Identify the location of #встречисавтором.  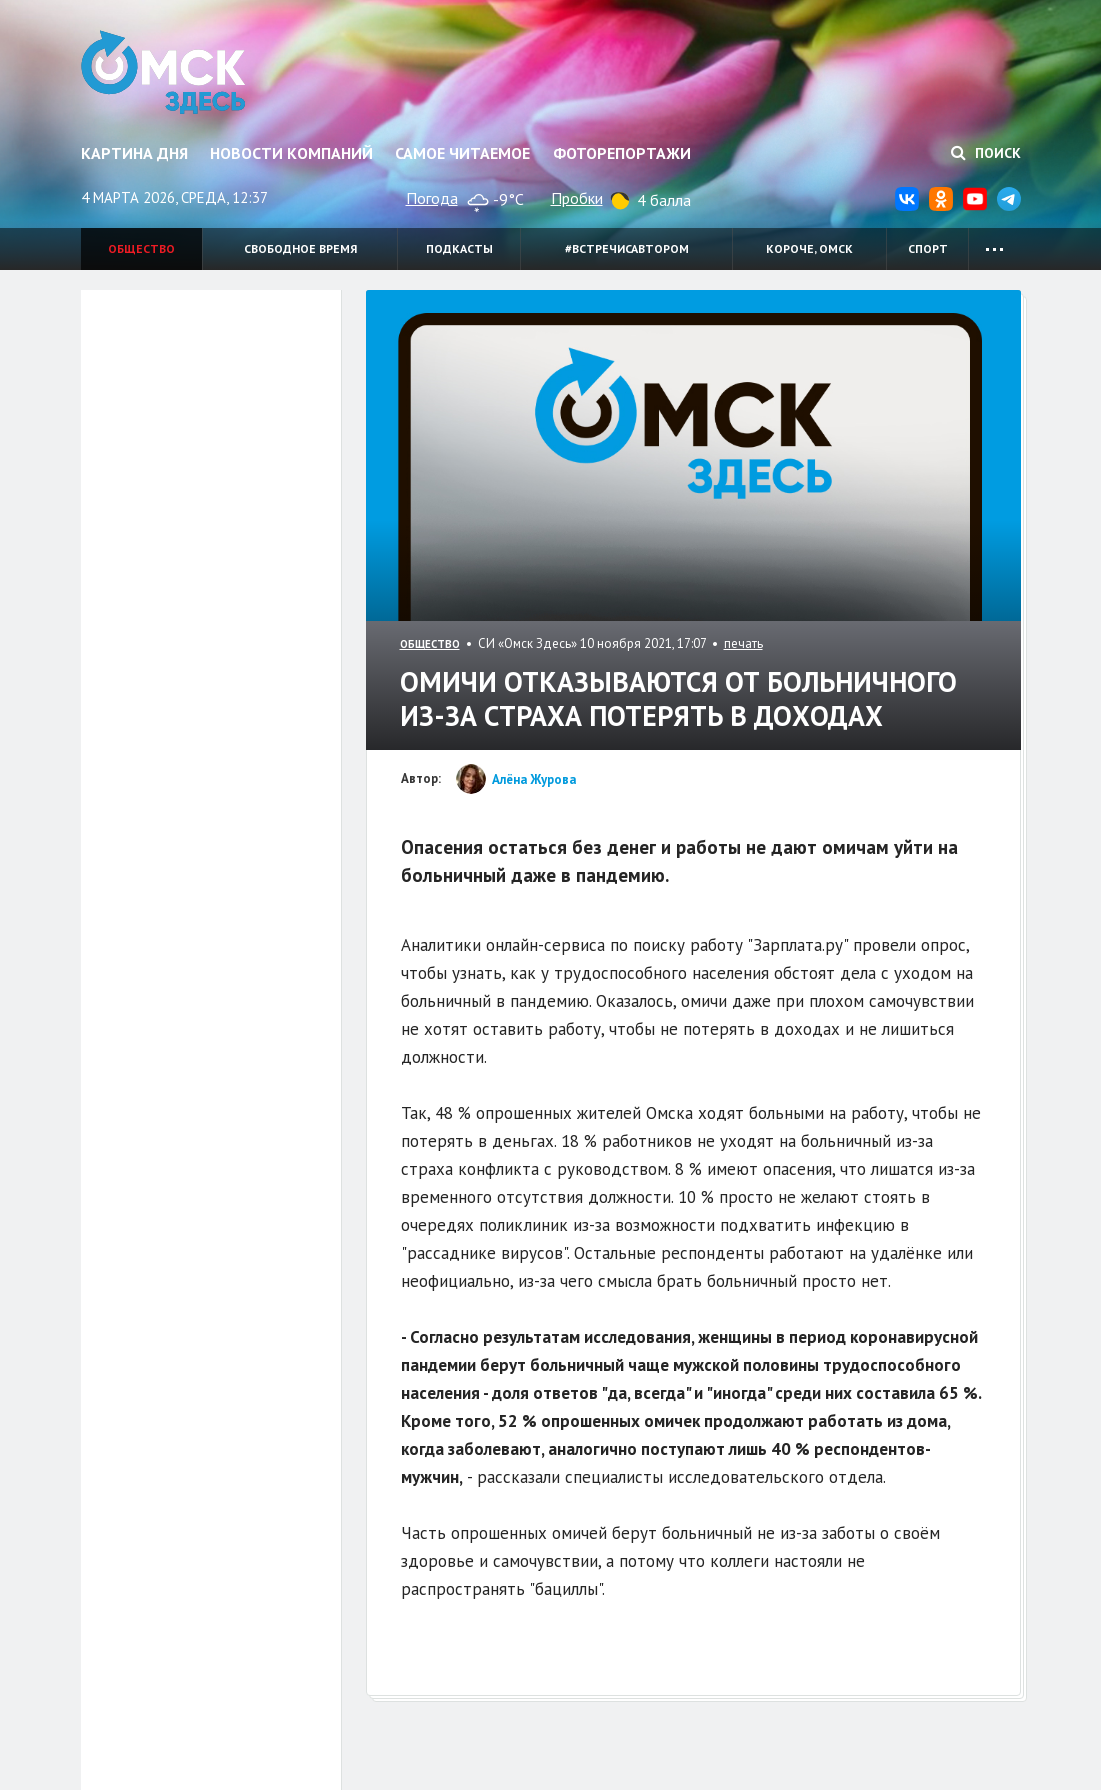
(627, 248).